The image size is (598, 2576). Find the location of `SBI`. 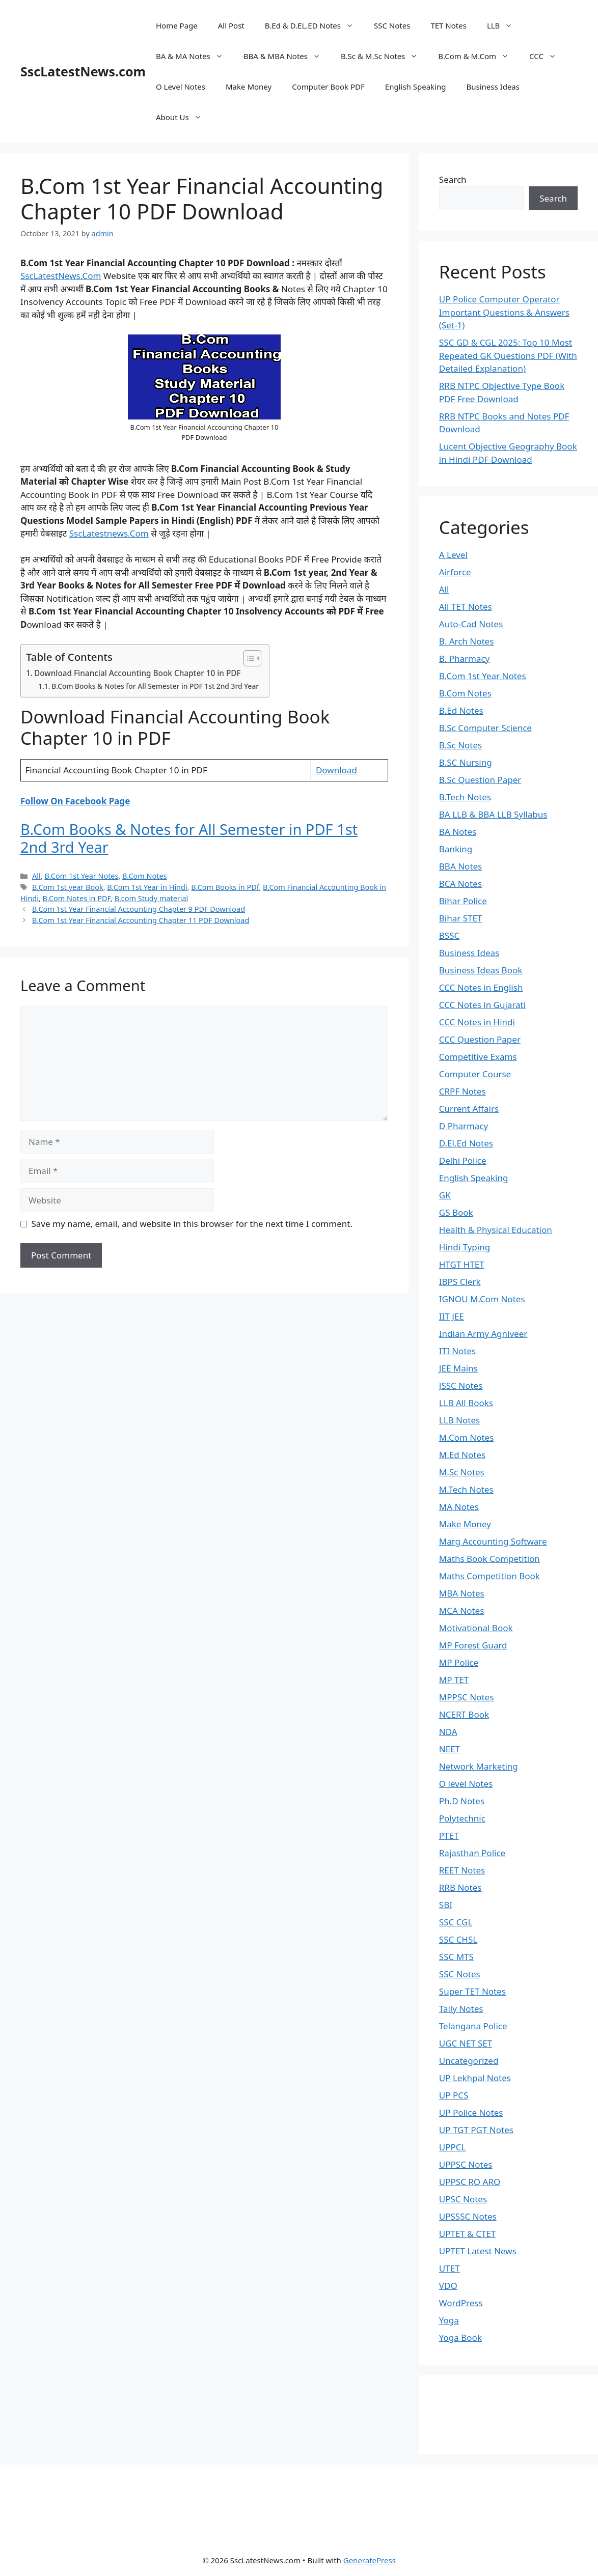

SBI is located at coordinates (445, 1905).